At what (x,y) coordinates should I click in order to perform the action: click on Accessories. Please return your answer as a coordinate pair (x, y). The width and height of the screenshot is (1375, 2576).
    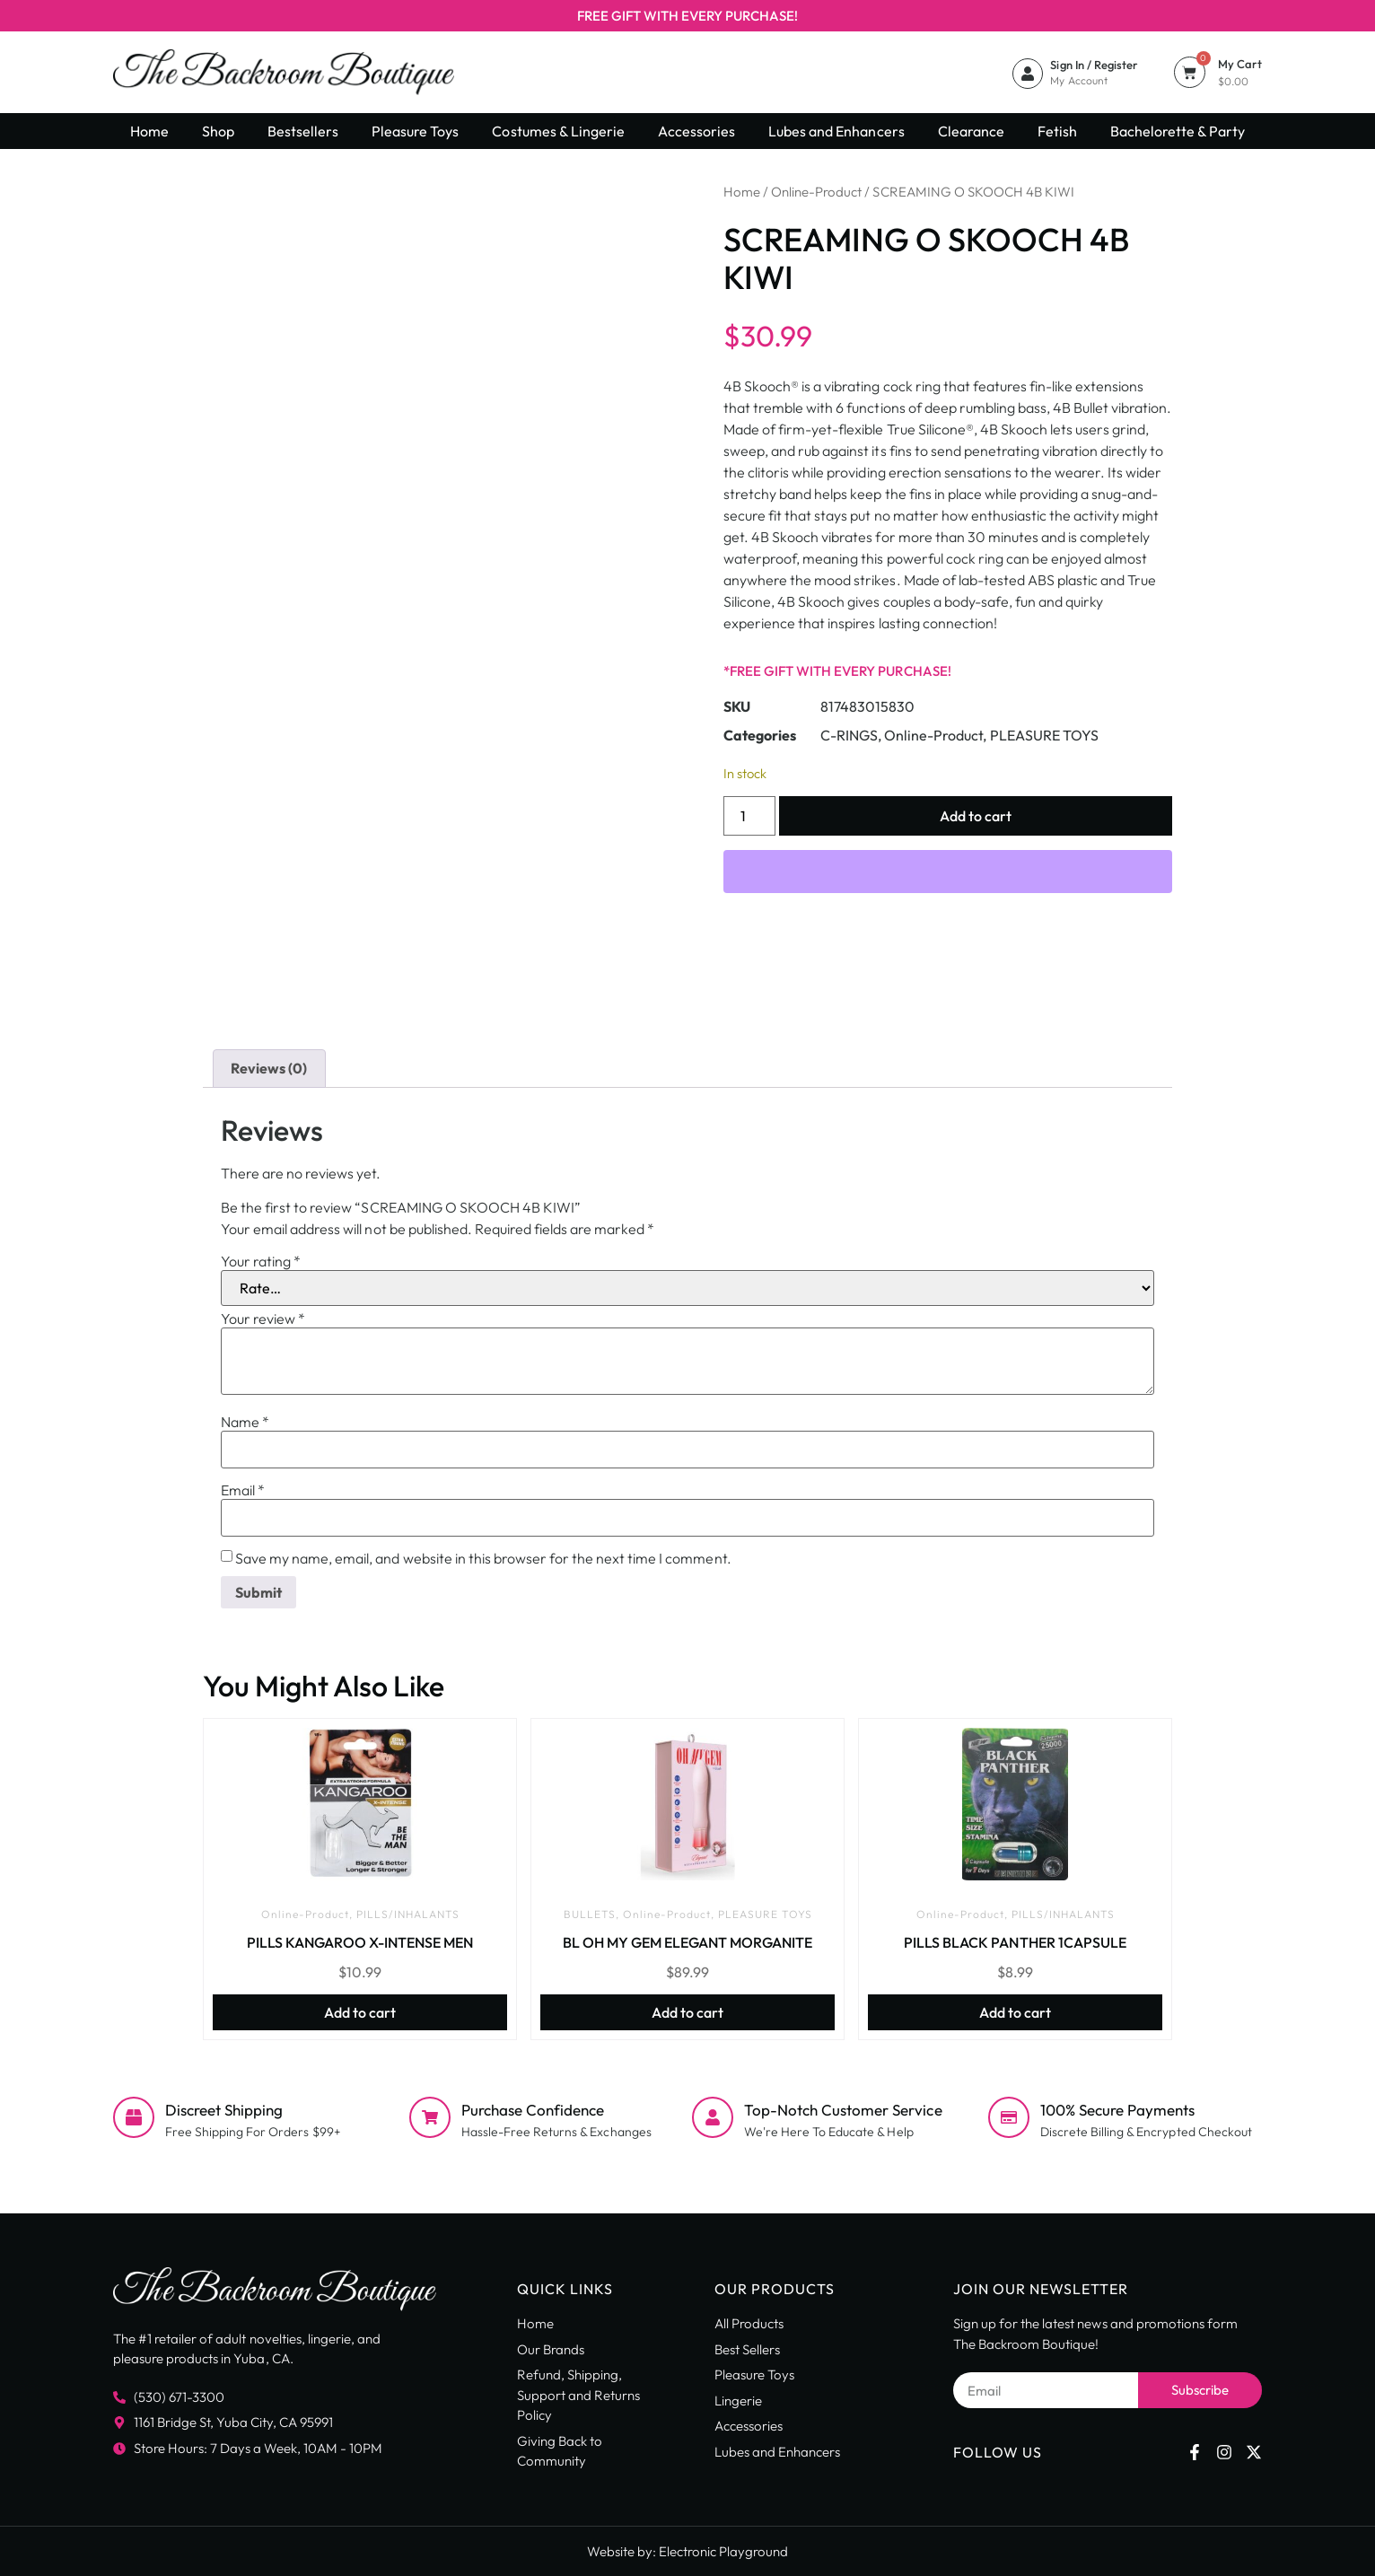
    Looking at the image, I should click on (696, 131).